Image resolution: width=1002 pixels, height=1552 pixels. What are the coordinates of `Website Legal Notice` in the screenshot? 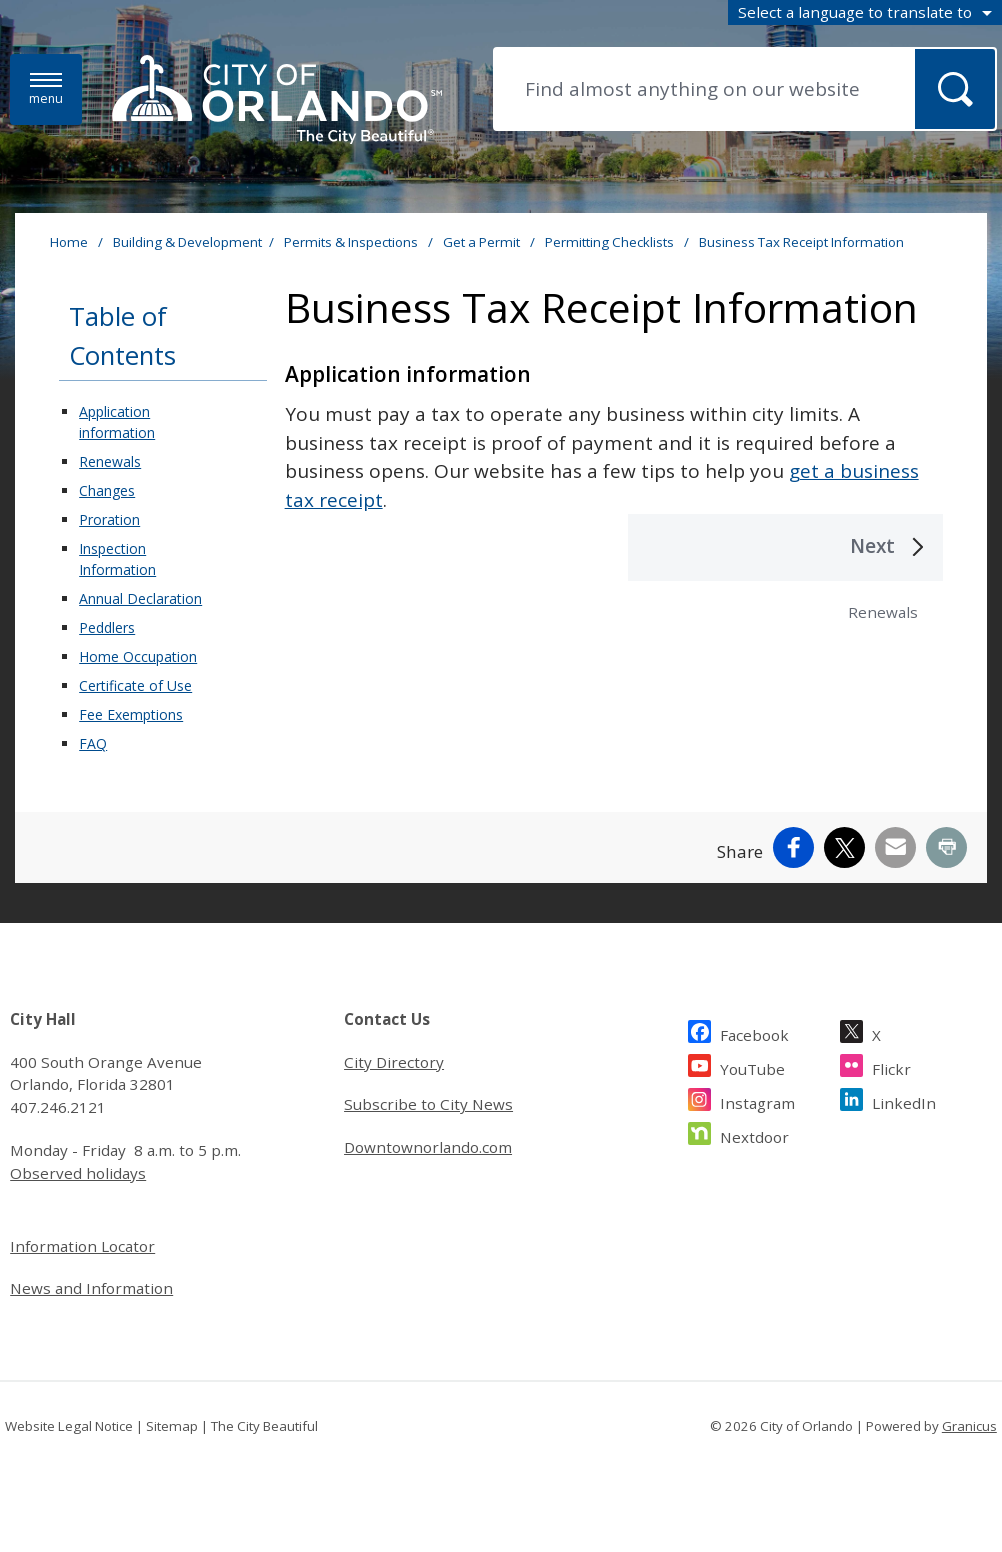 It's located at (69, 1426).